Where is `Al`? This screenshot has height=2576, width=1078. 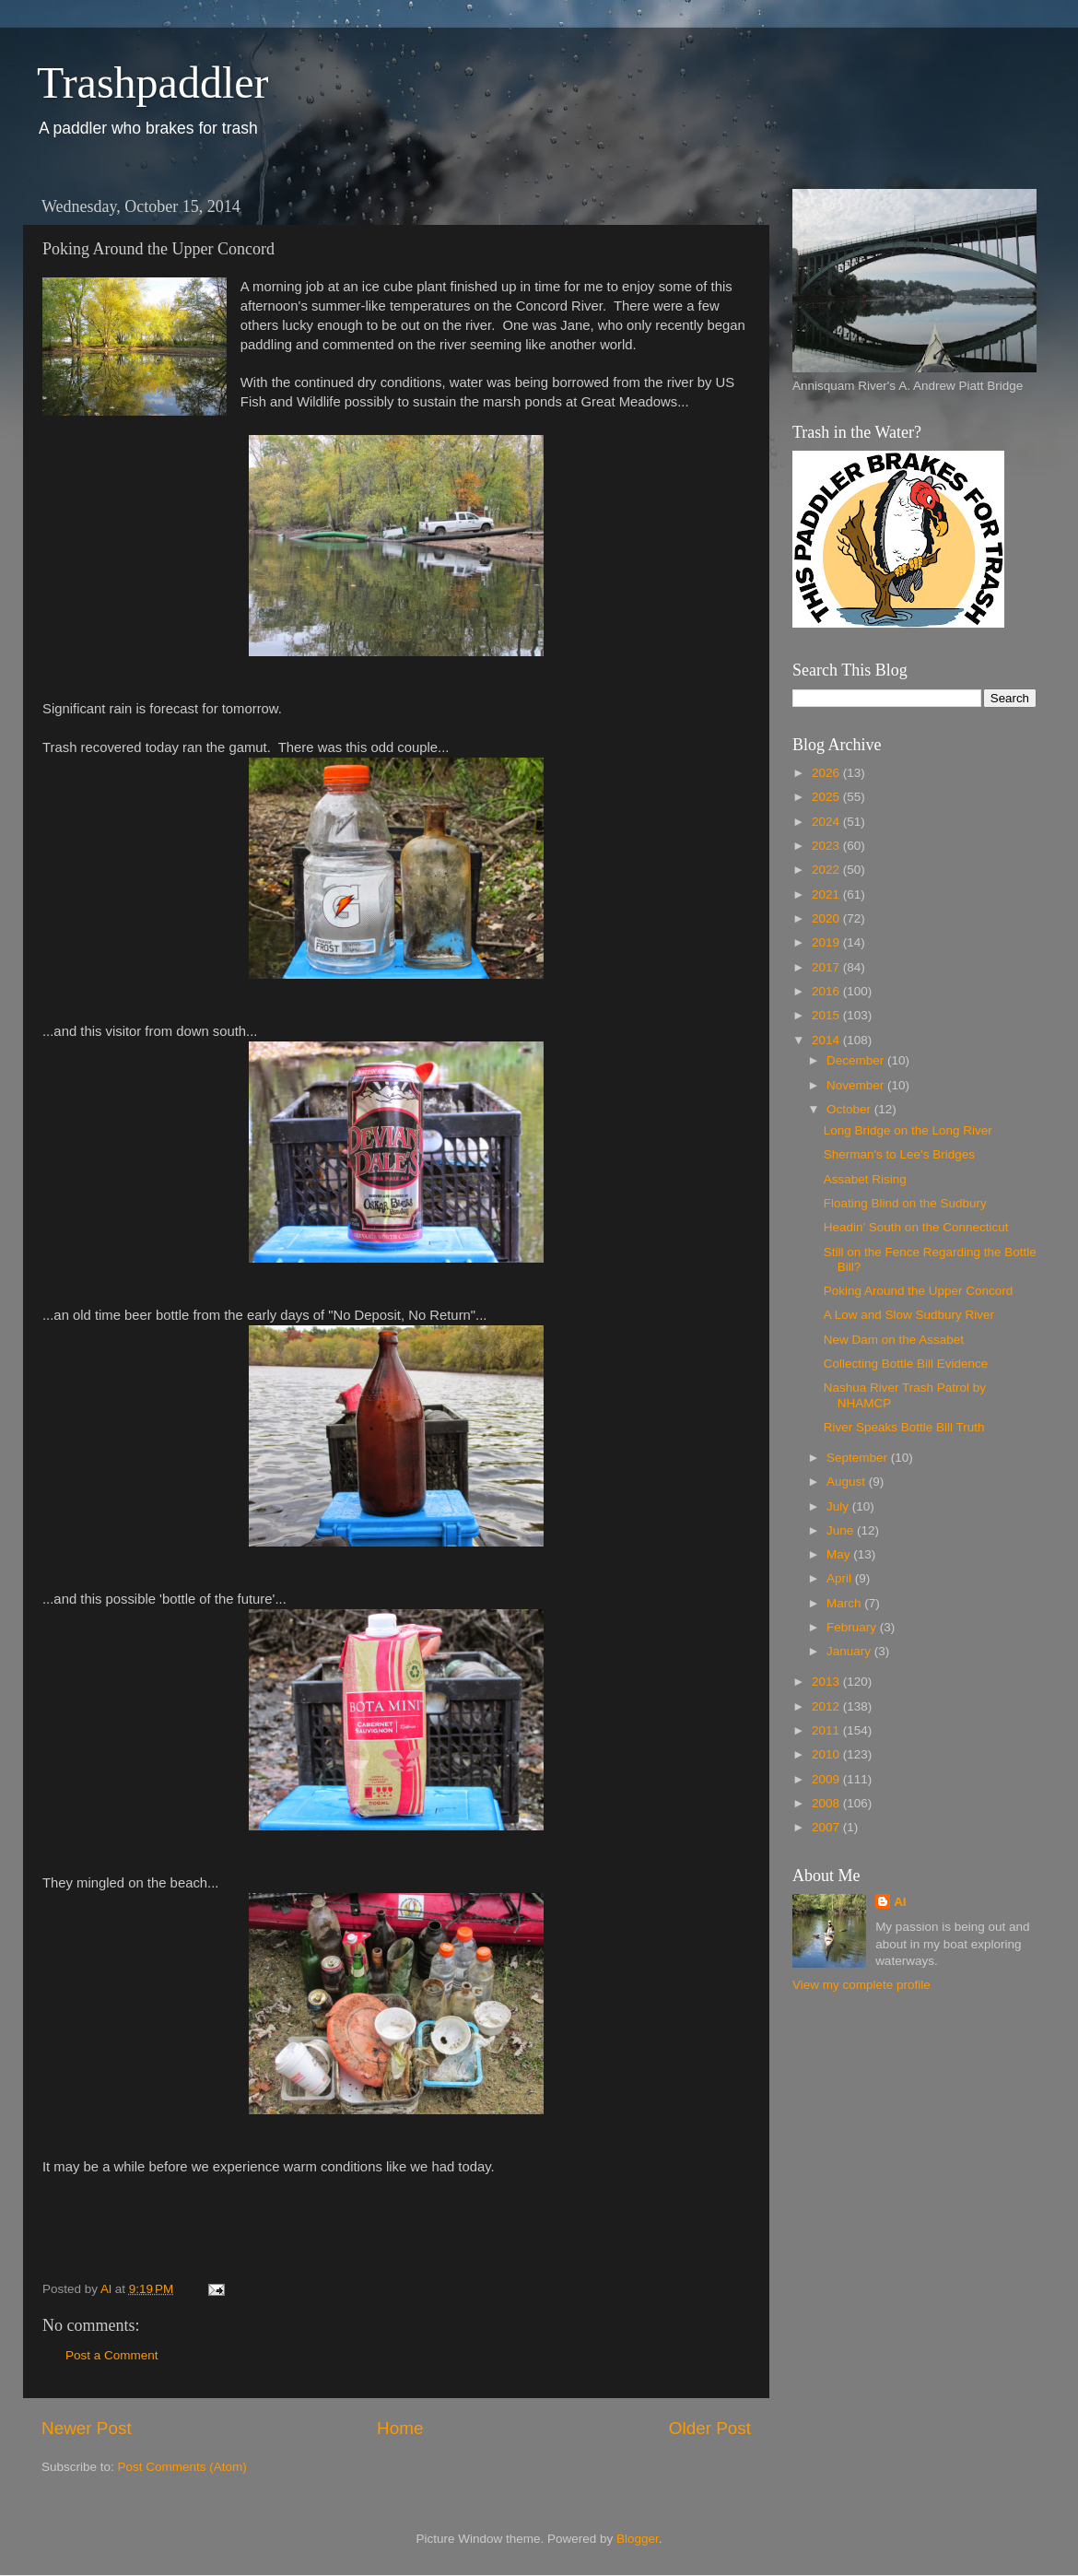
Al is located at coordinates (900, 1902).